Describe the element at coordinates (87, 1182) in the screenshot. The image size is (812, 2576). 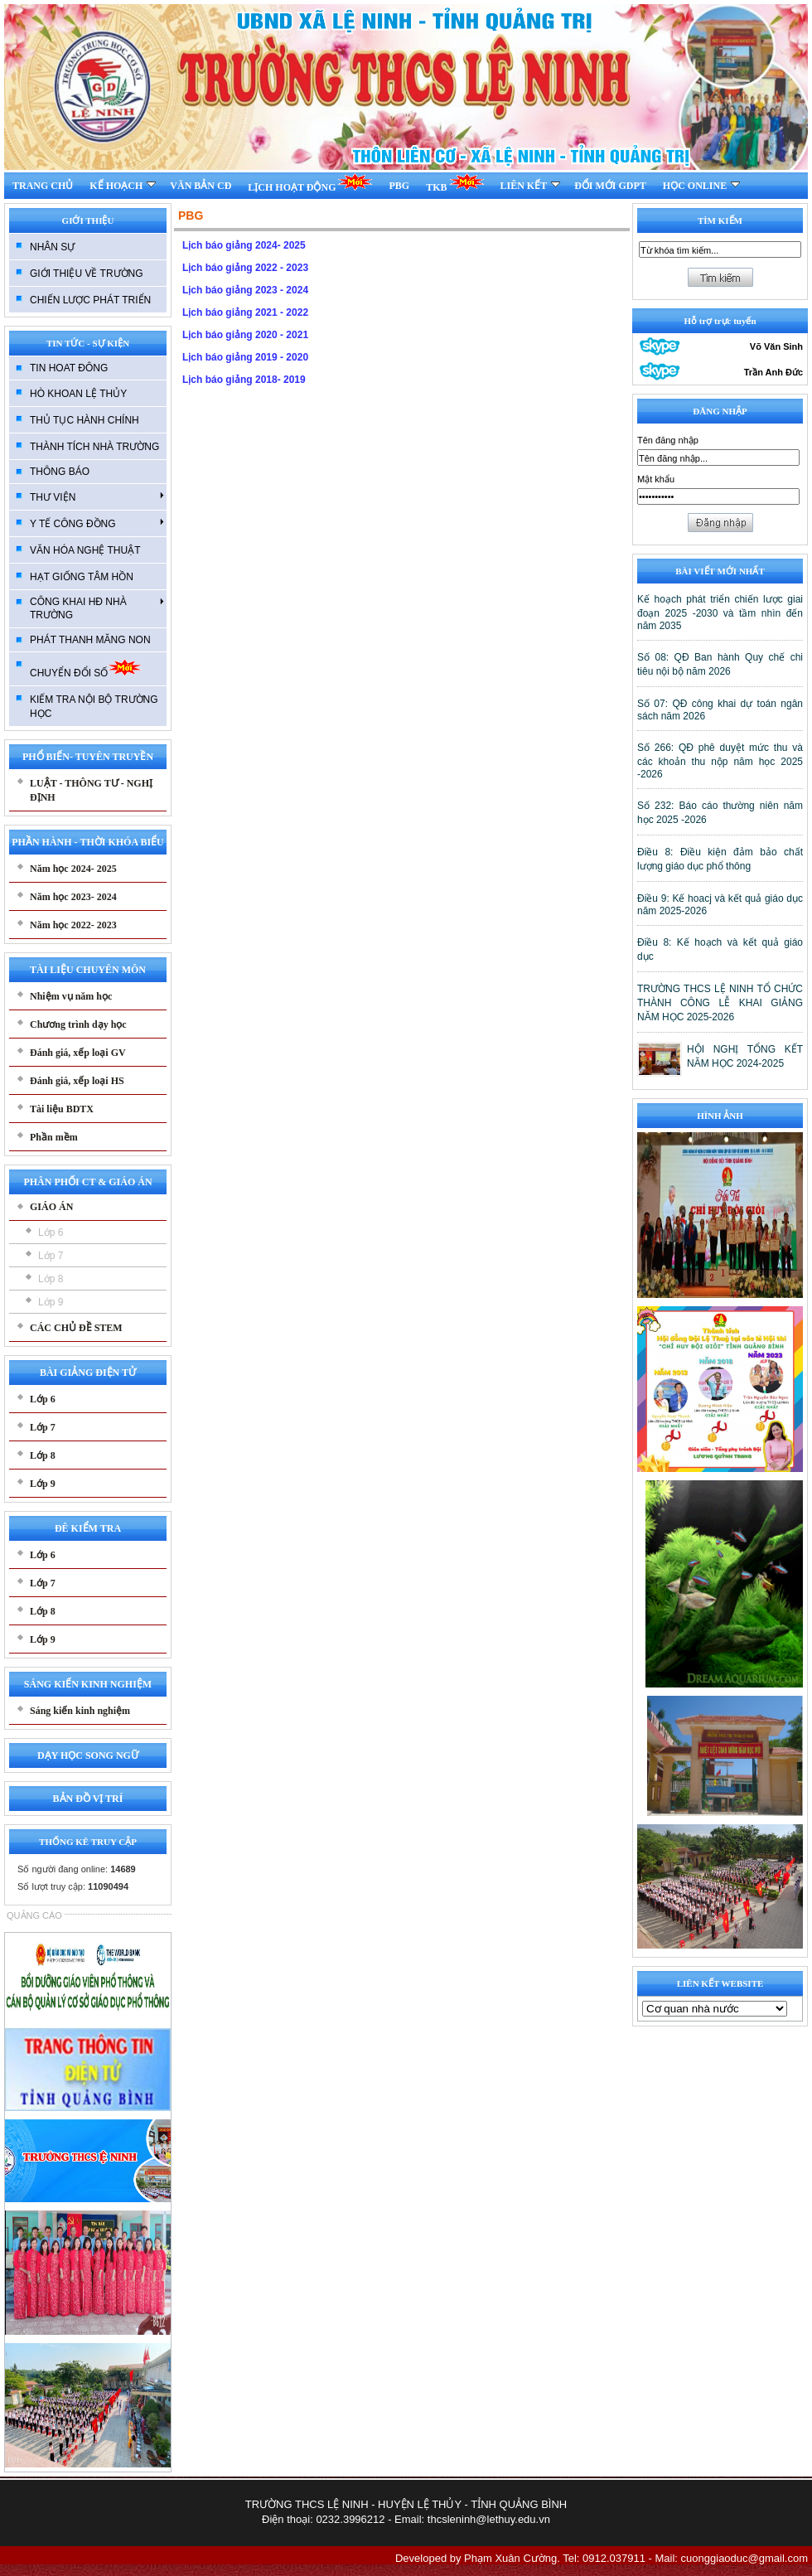
I see `PHÂN PHỐI CT & GIÁO ÁN` at that location.